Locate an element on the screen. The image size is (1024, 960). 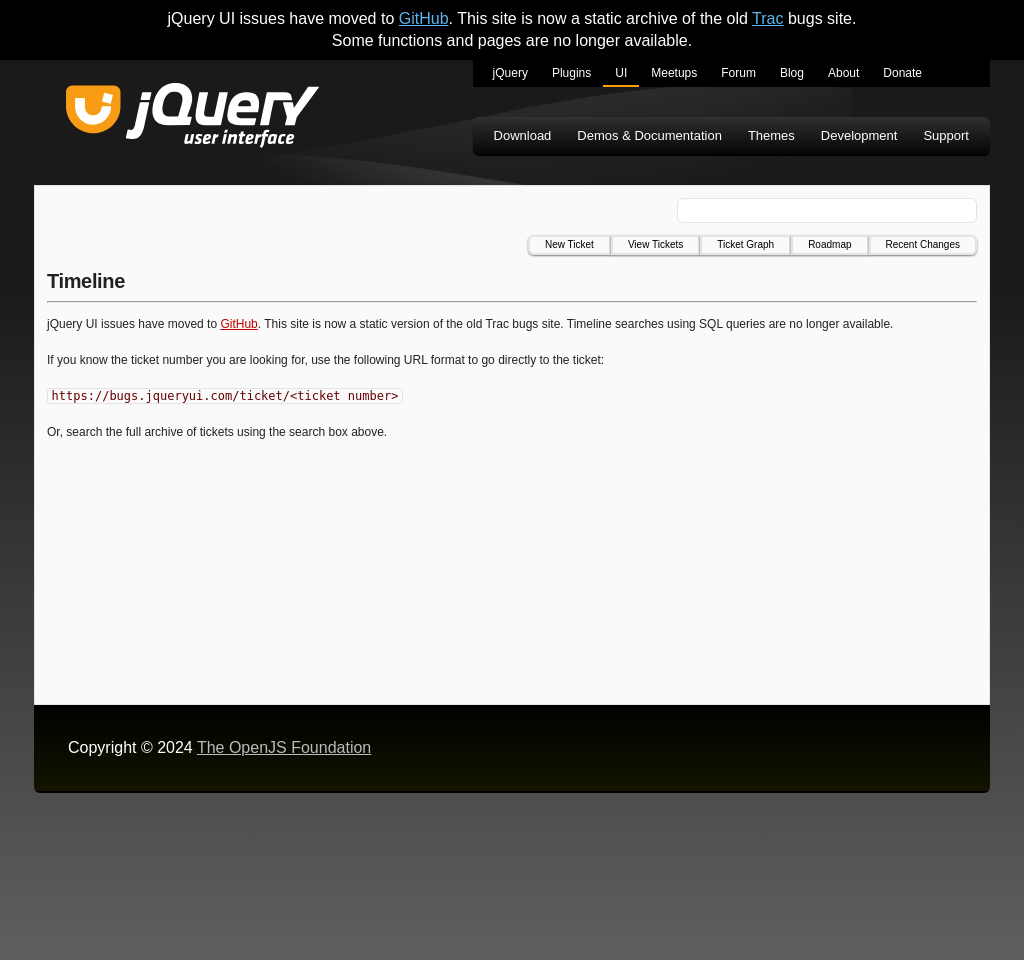
Support is located at coordinates (946, 135).